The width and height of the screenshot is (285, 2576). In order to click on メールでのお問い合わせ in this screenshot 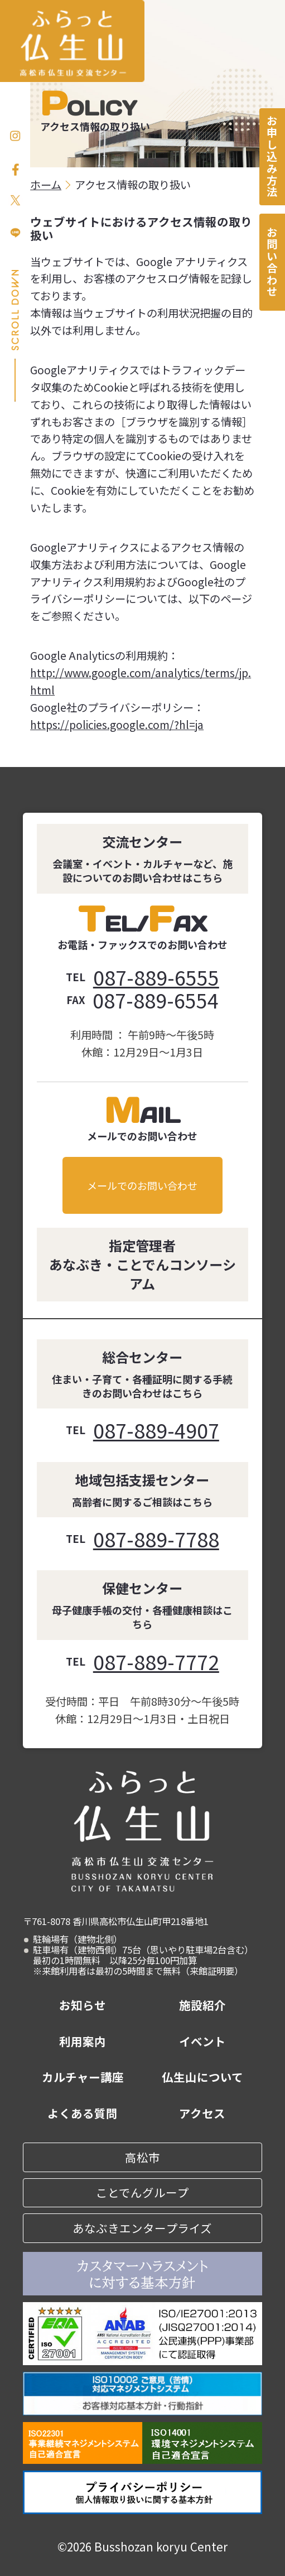, I will do `click(142, 1185)`.